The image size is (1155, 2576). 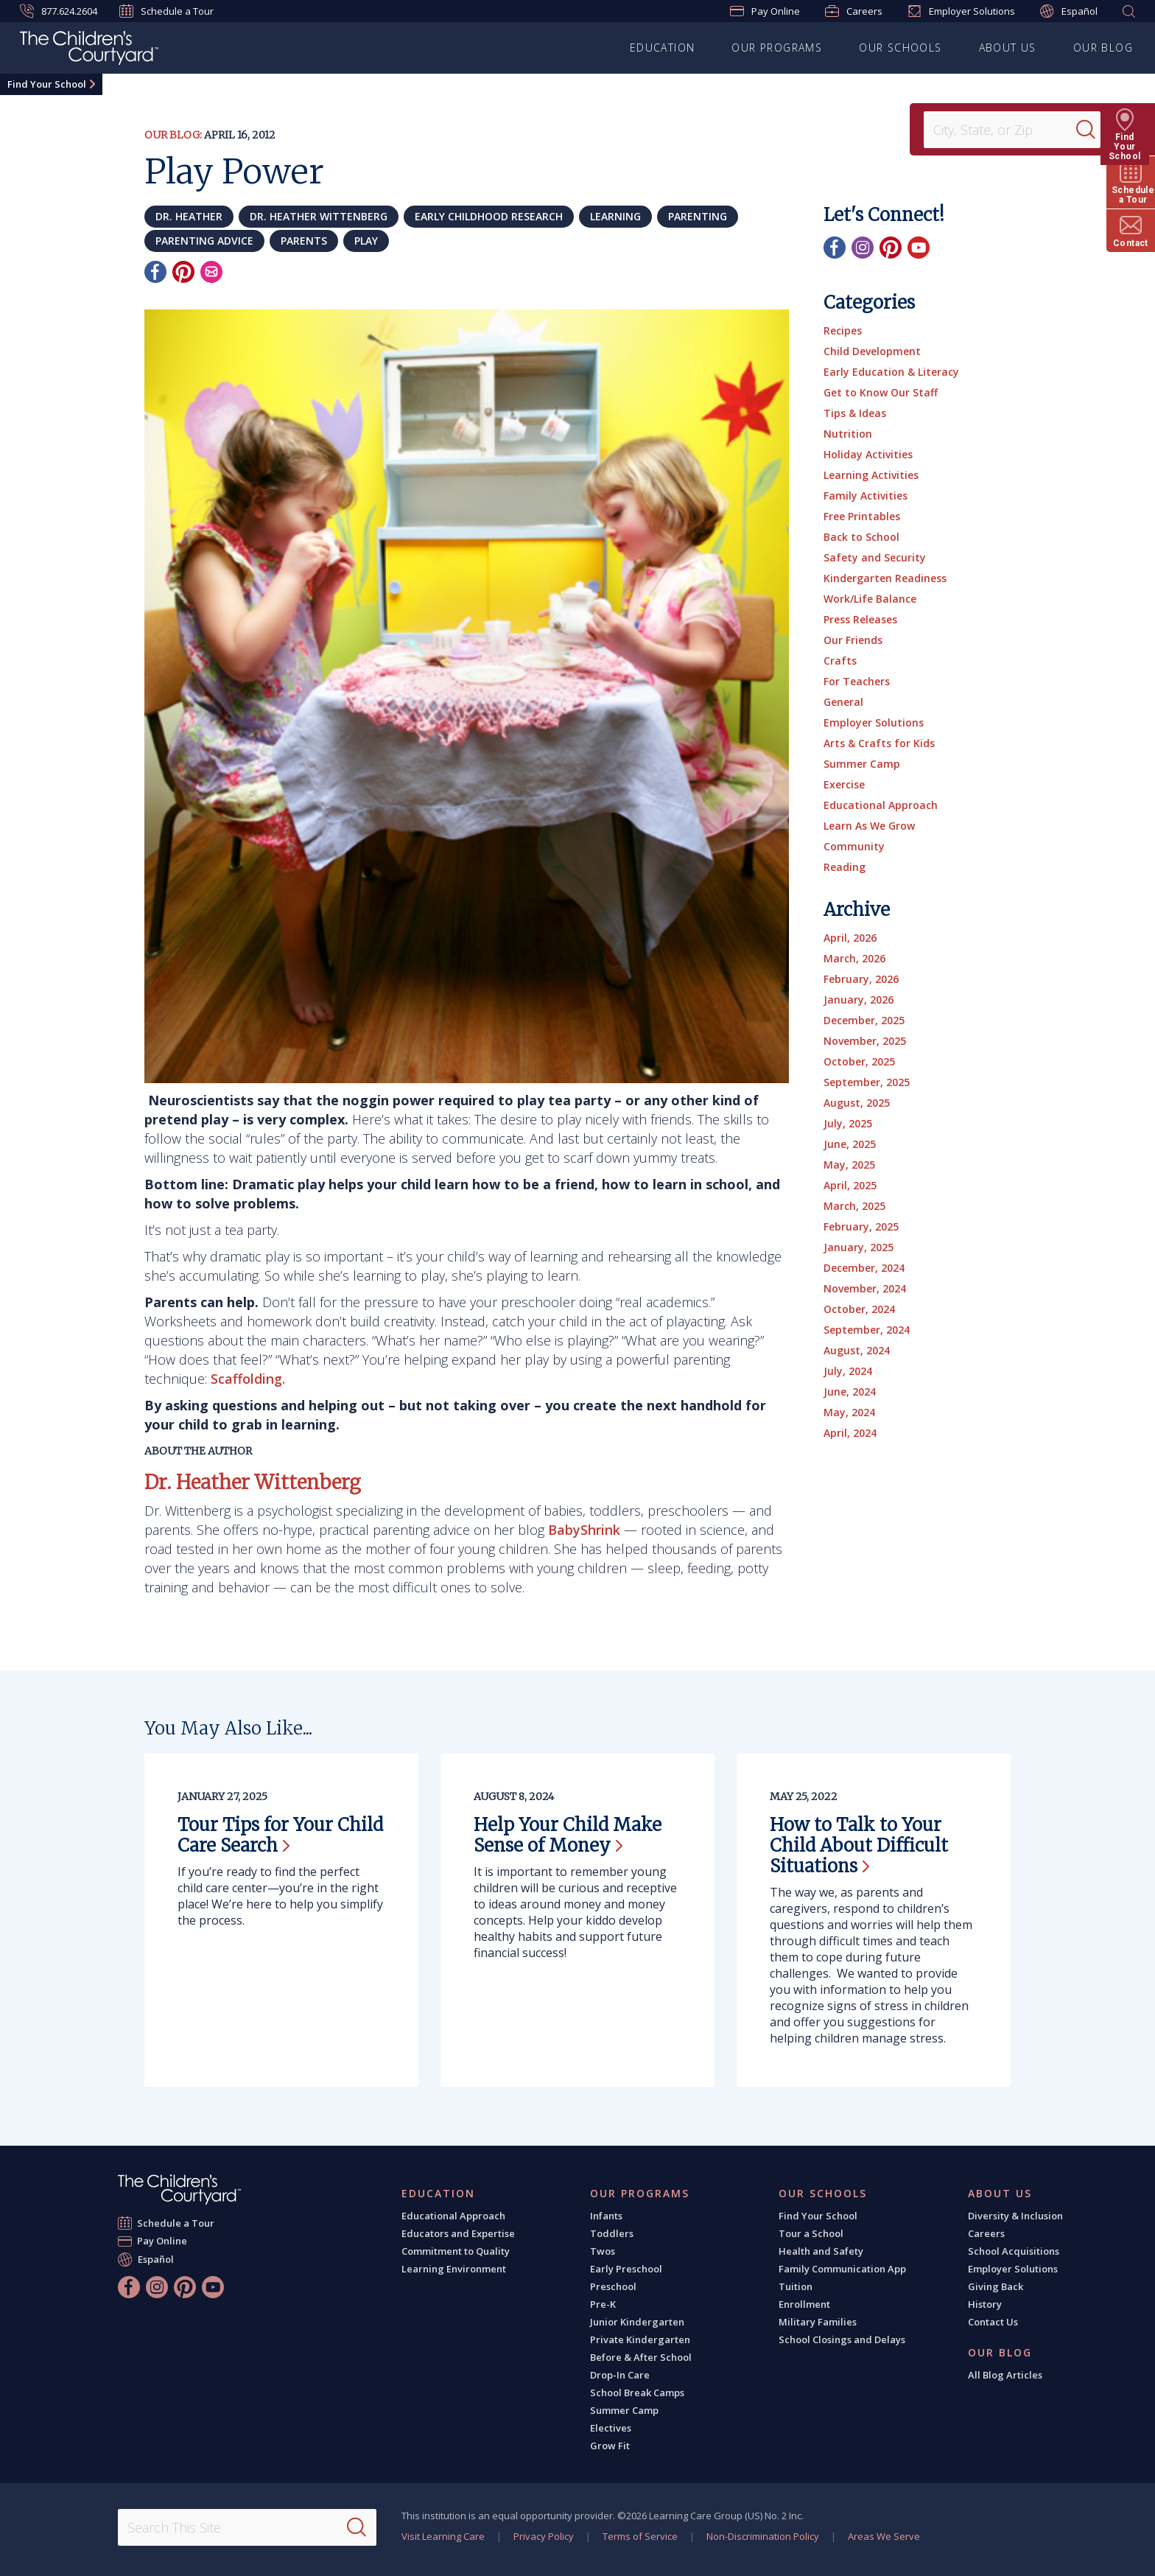 I want to click on [Location], so click(x=1004, y=129).